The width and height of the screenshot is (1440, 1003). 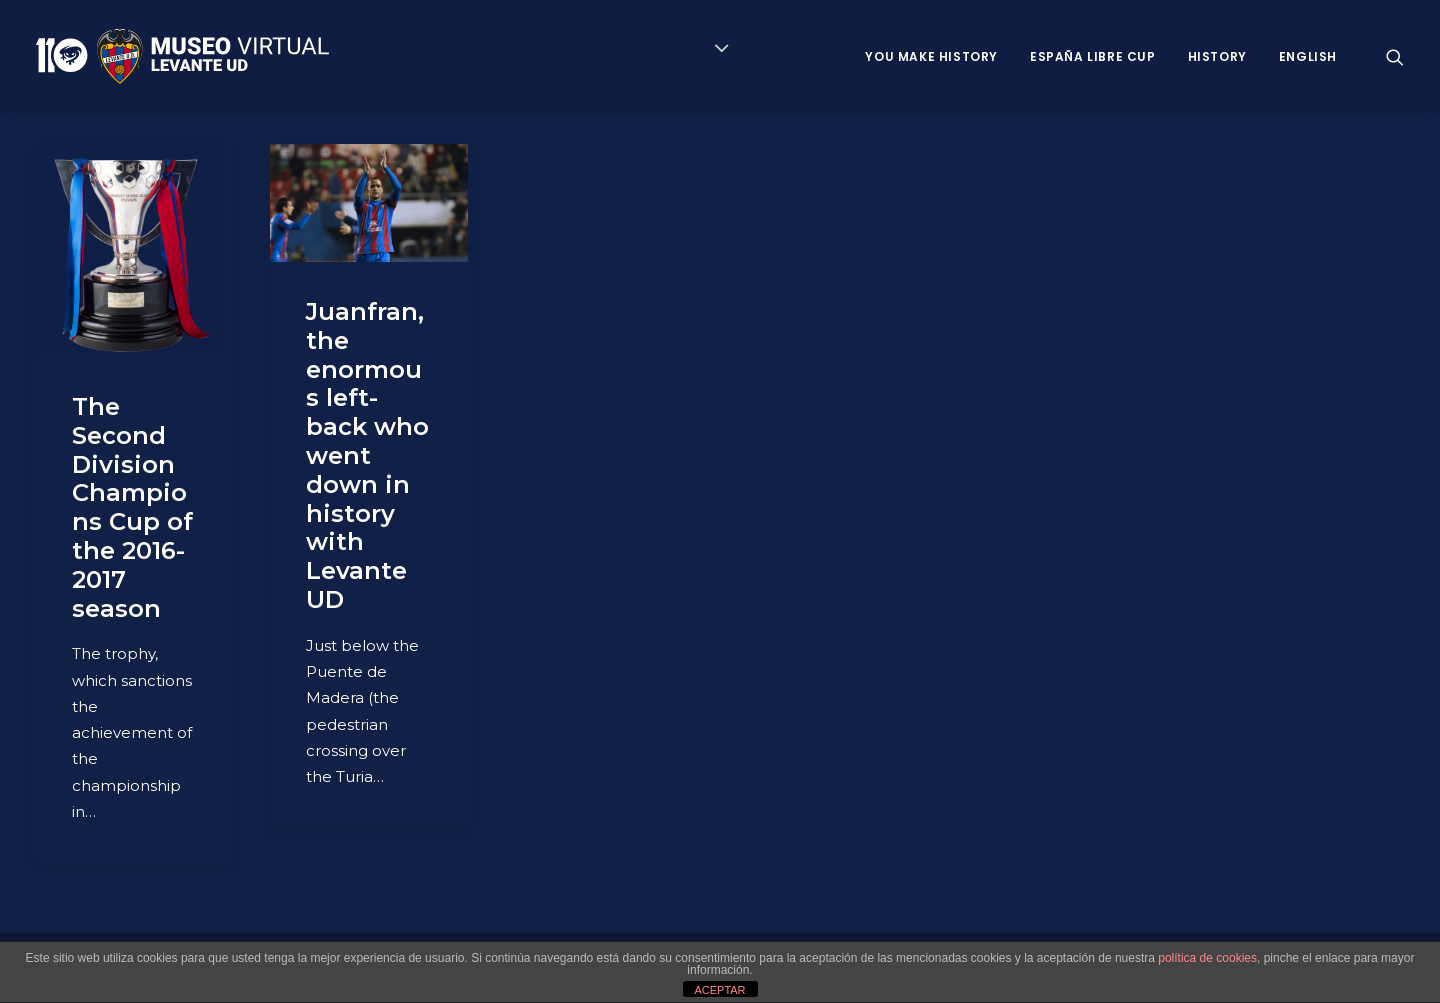 What do you see at coordinates (719, 990) in the screenshot?
I see `ACEPTAR` at bounding box center [719, 990].